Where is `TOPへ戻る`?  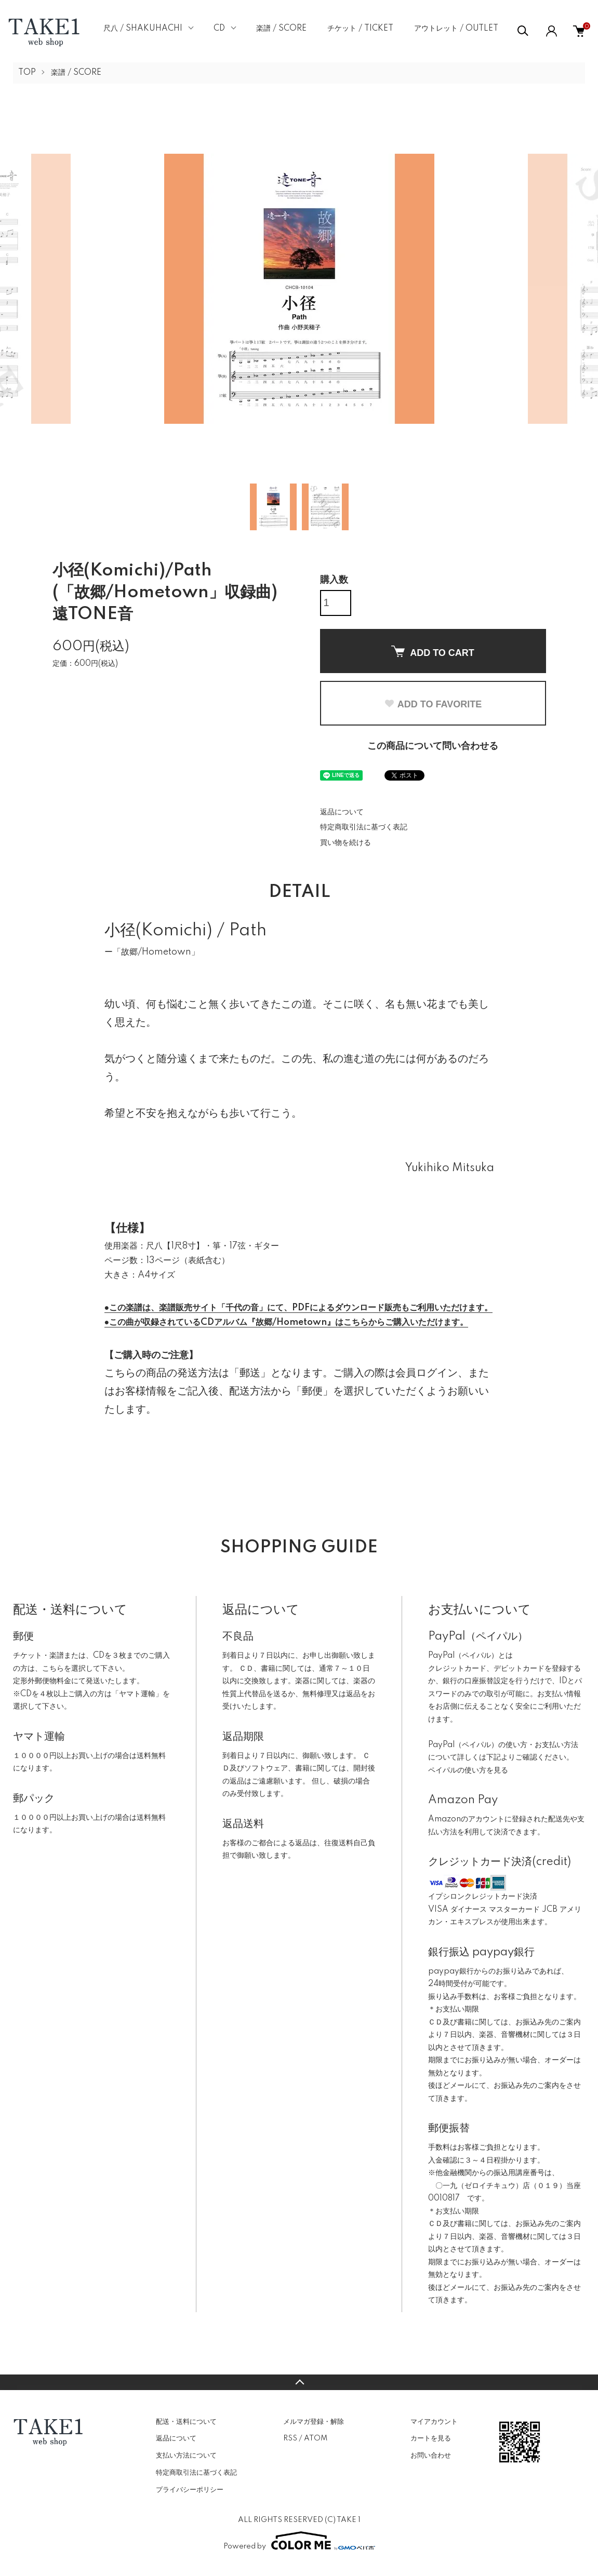 TOPへ戻る is located at coordinates (299, 2382).